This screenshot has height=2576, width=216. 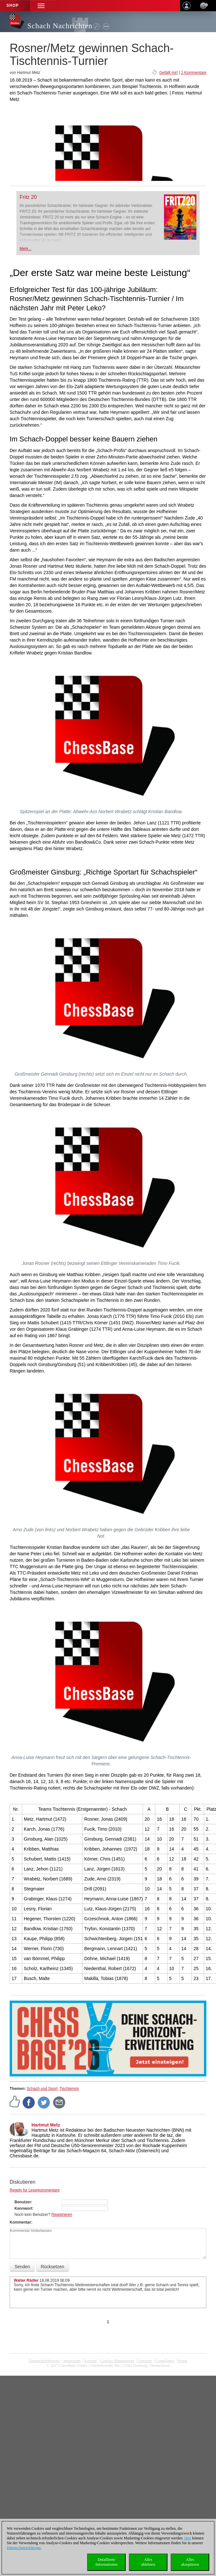 I want to click on Hartmut Metz, so click(x=46, y=2124).